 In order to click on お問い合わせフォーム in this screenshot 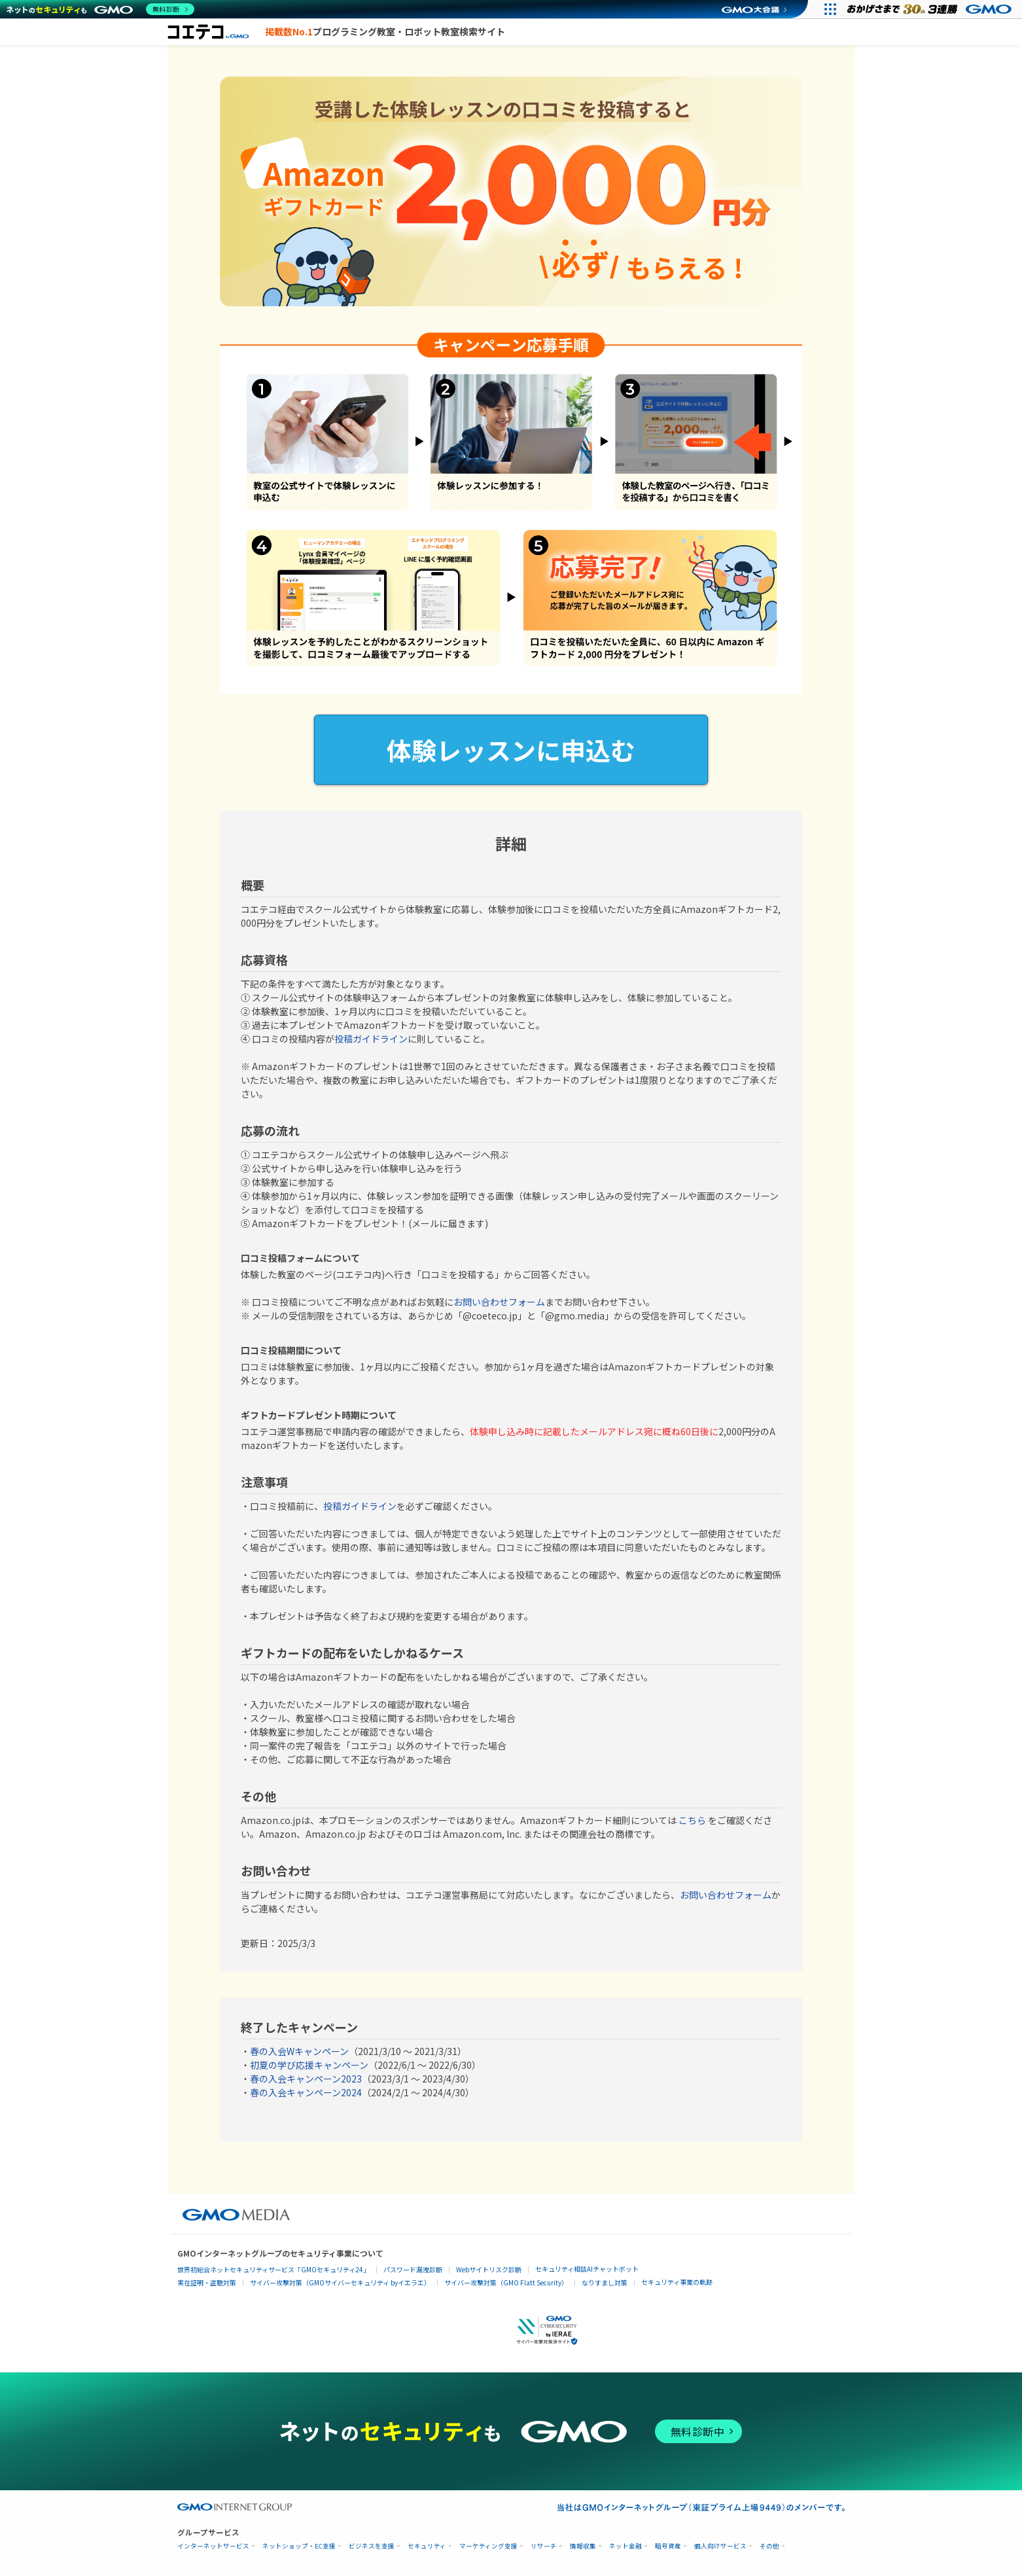, I will do `click(499, 1301)`.